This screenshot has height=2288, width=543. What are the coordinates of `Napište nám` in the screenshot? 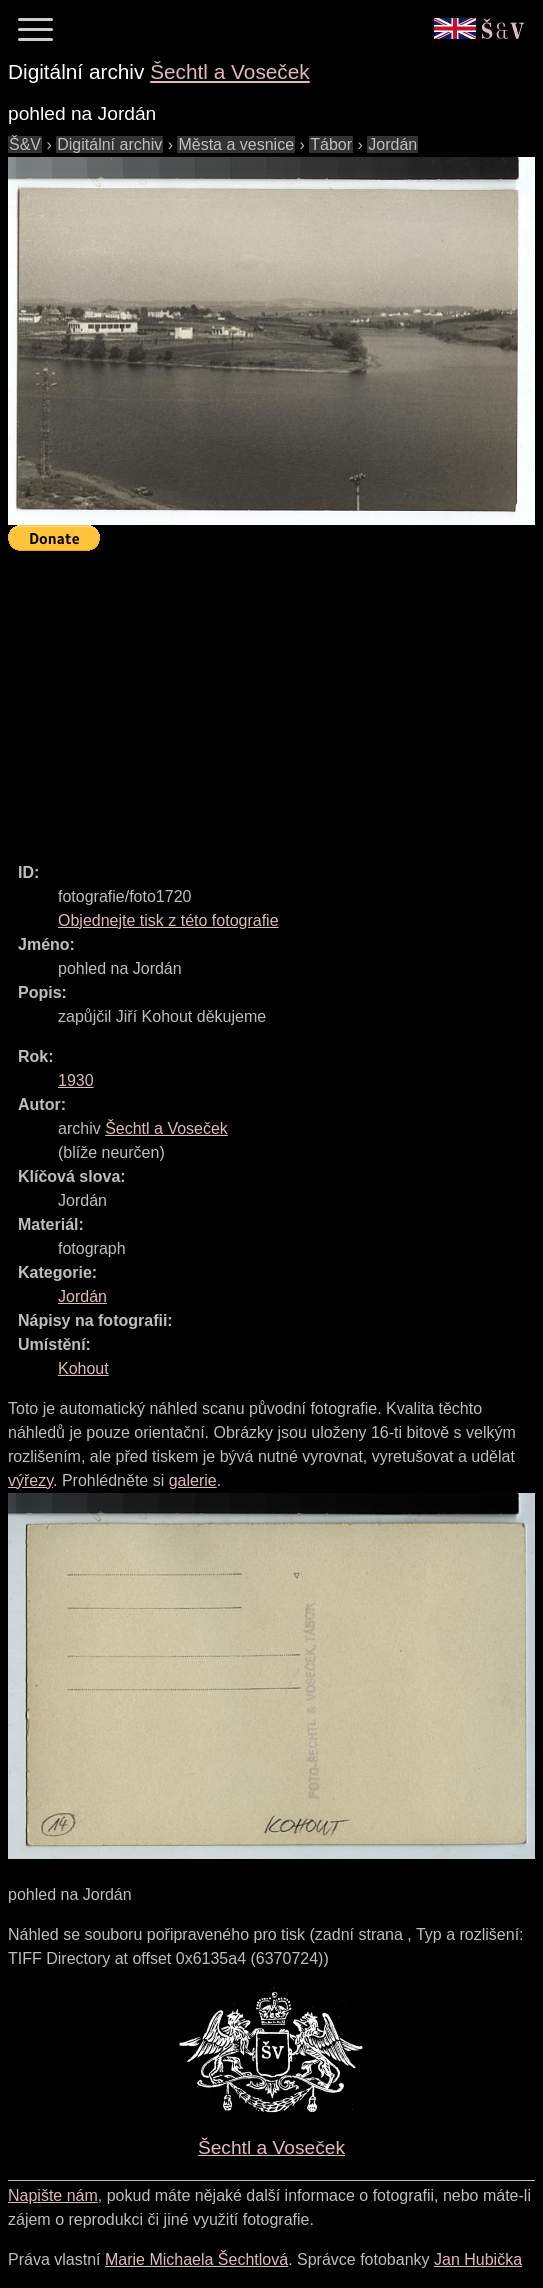 It's located at (53, 2195).